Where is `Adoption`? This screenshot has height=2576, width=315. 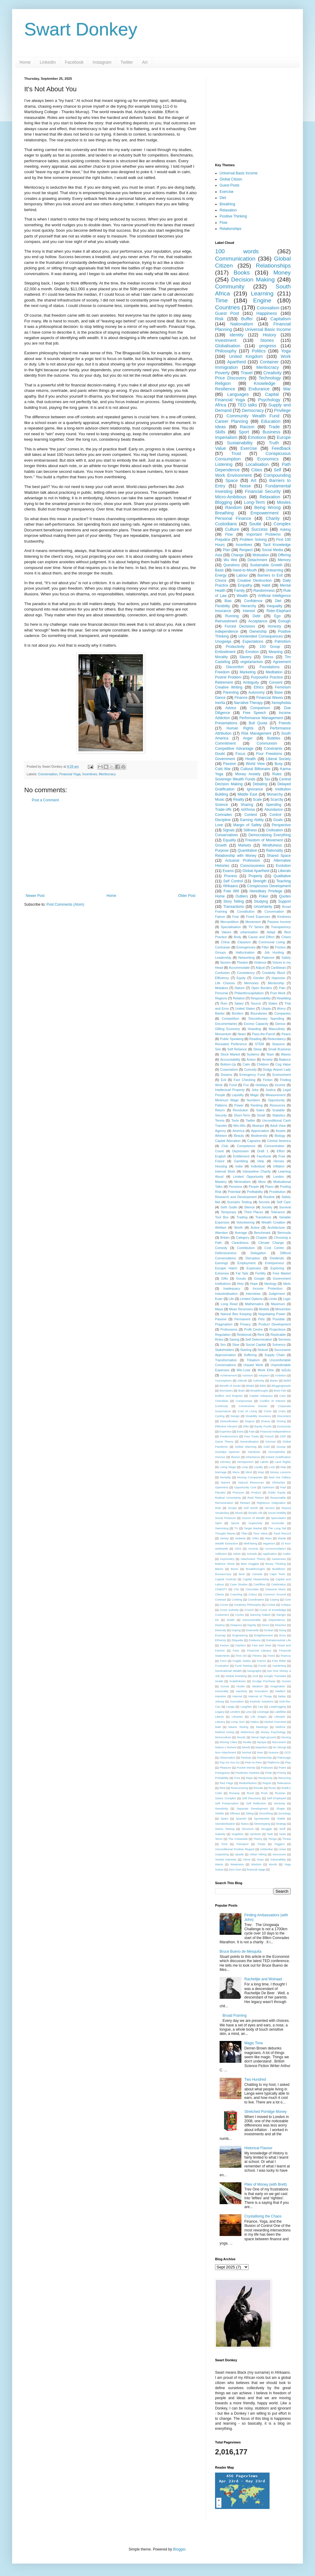
Adoption is located at coordinates (264, 1375).